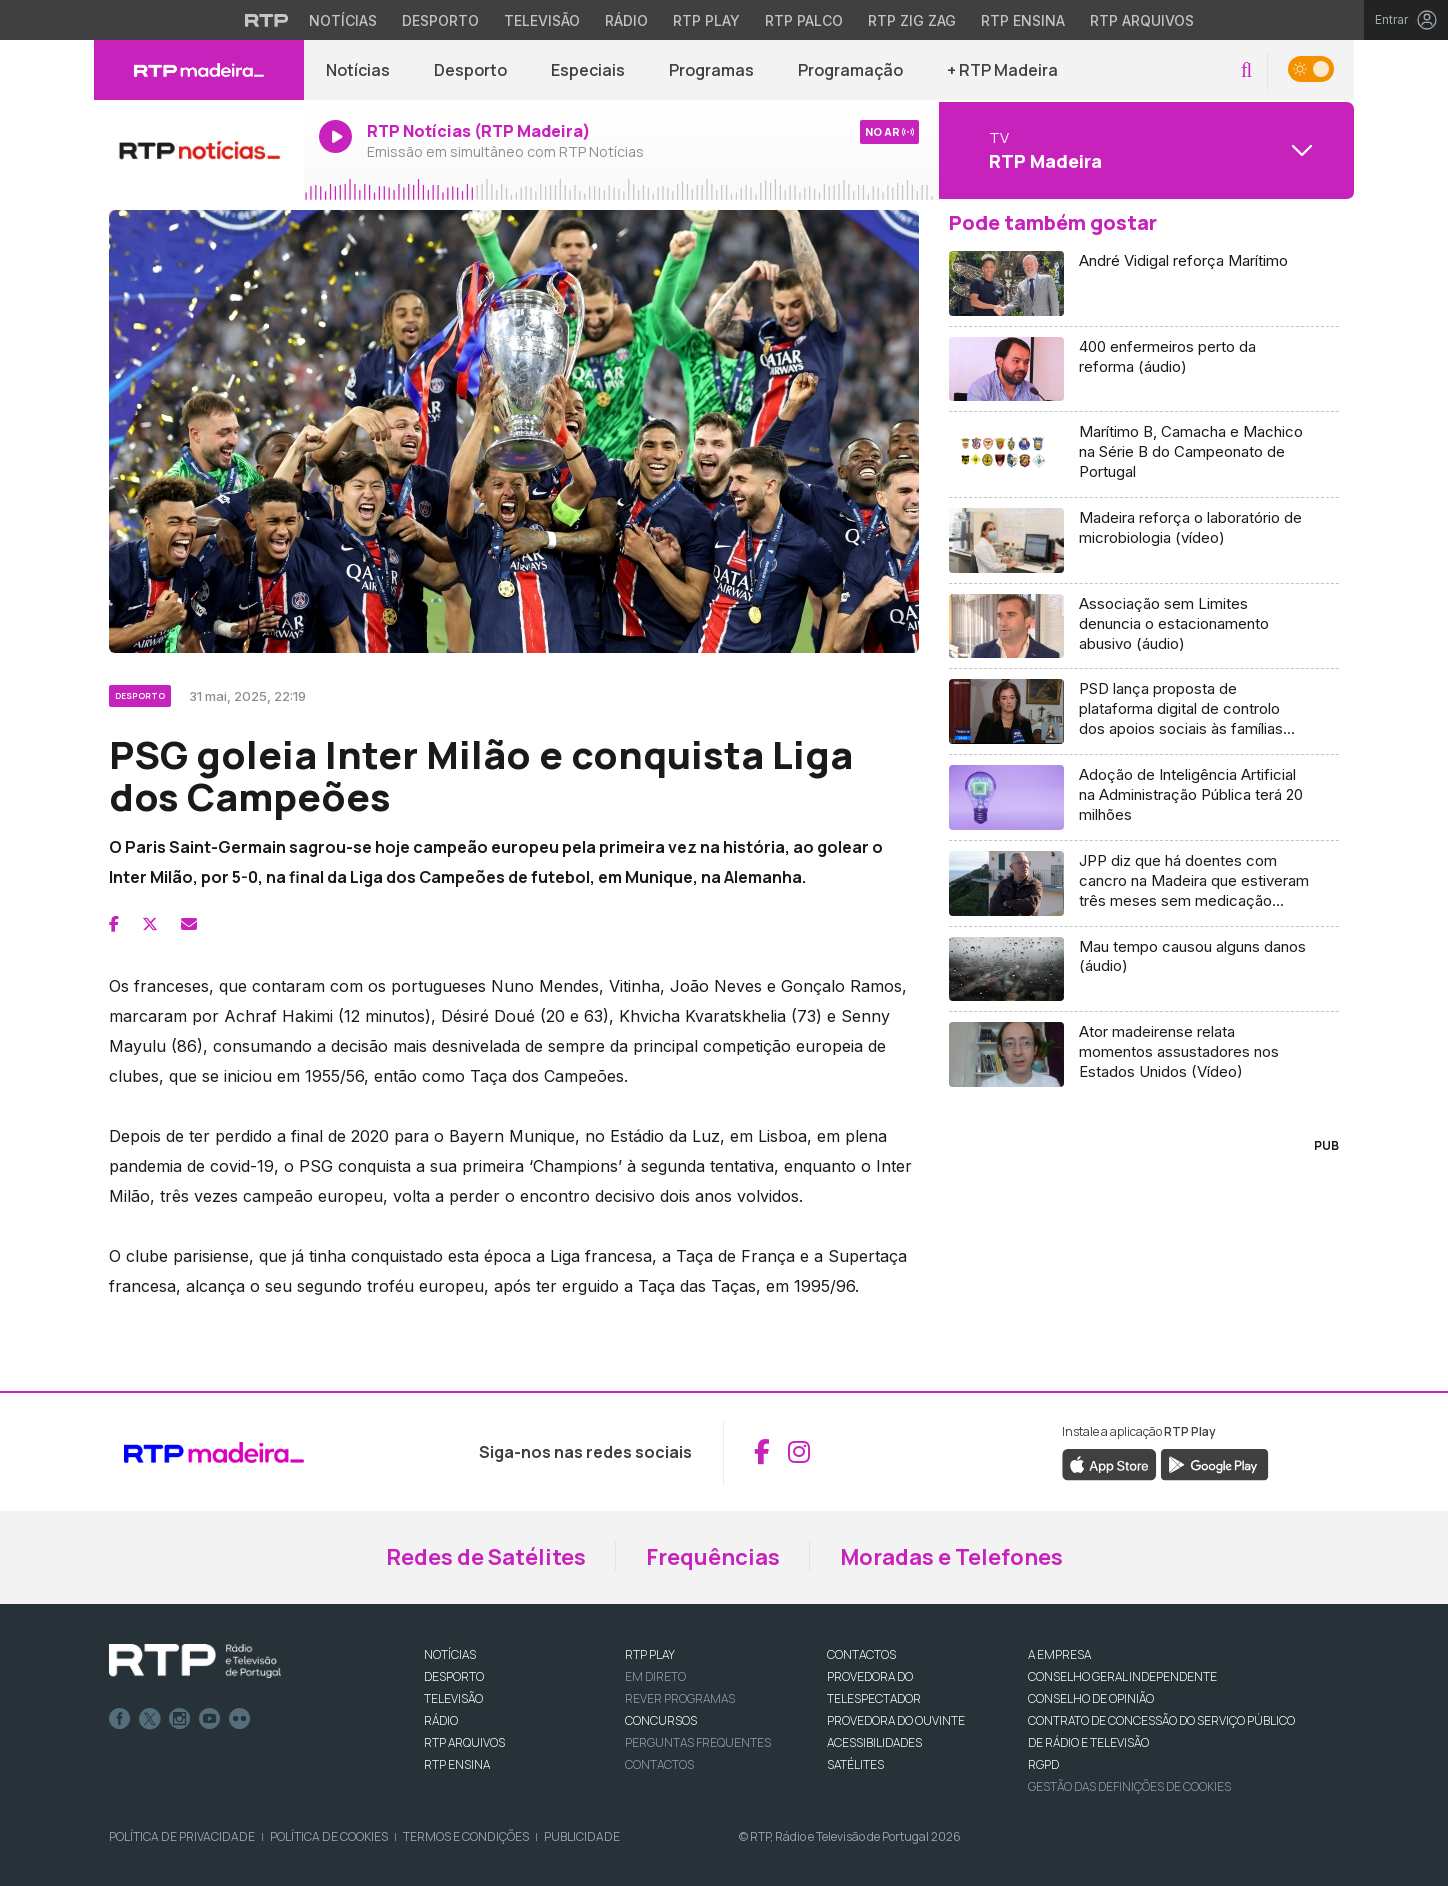 This screenshot has width=1448, height=1886. I want to click on Desporto [Aceder ao Desporto da RTP], so click(440, 20).